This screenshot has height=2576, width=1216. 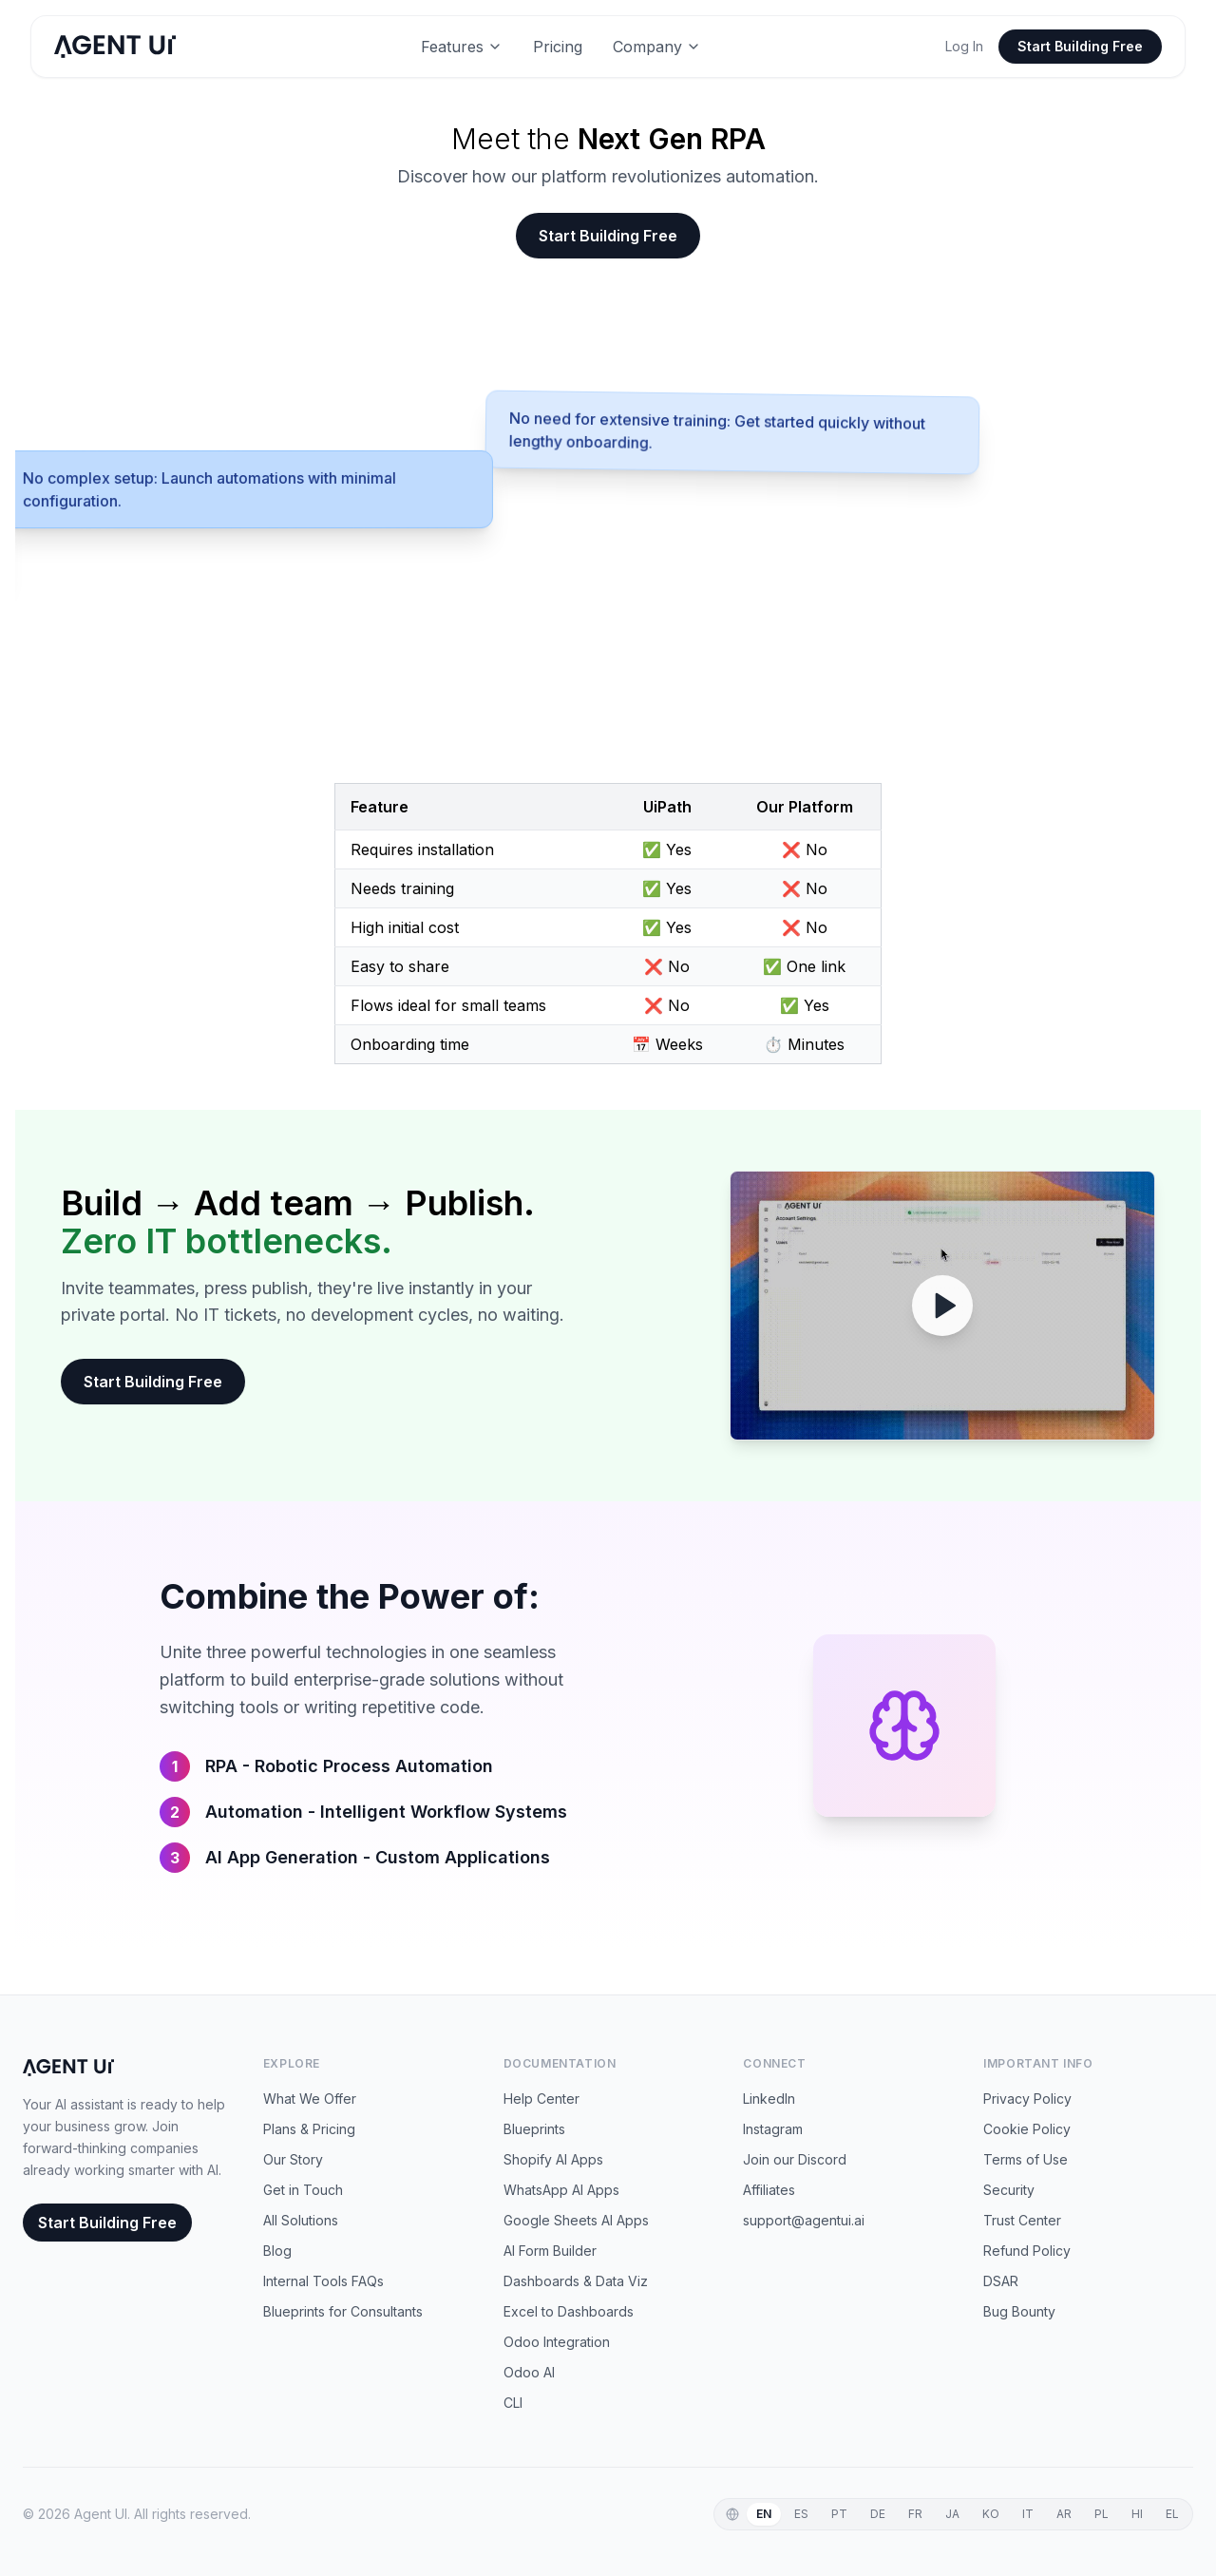 What do you see at coordinates (1027, 2250) in the screenshot?
I see `Refund Policy` at bounding box center [1027, 2250].